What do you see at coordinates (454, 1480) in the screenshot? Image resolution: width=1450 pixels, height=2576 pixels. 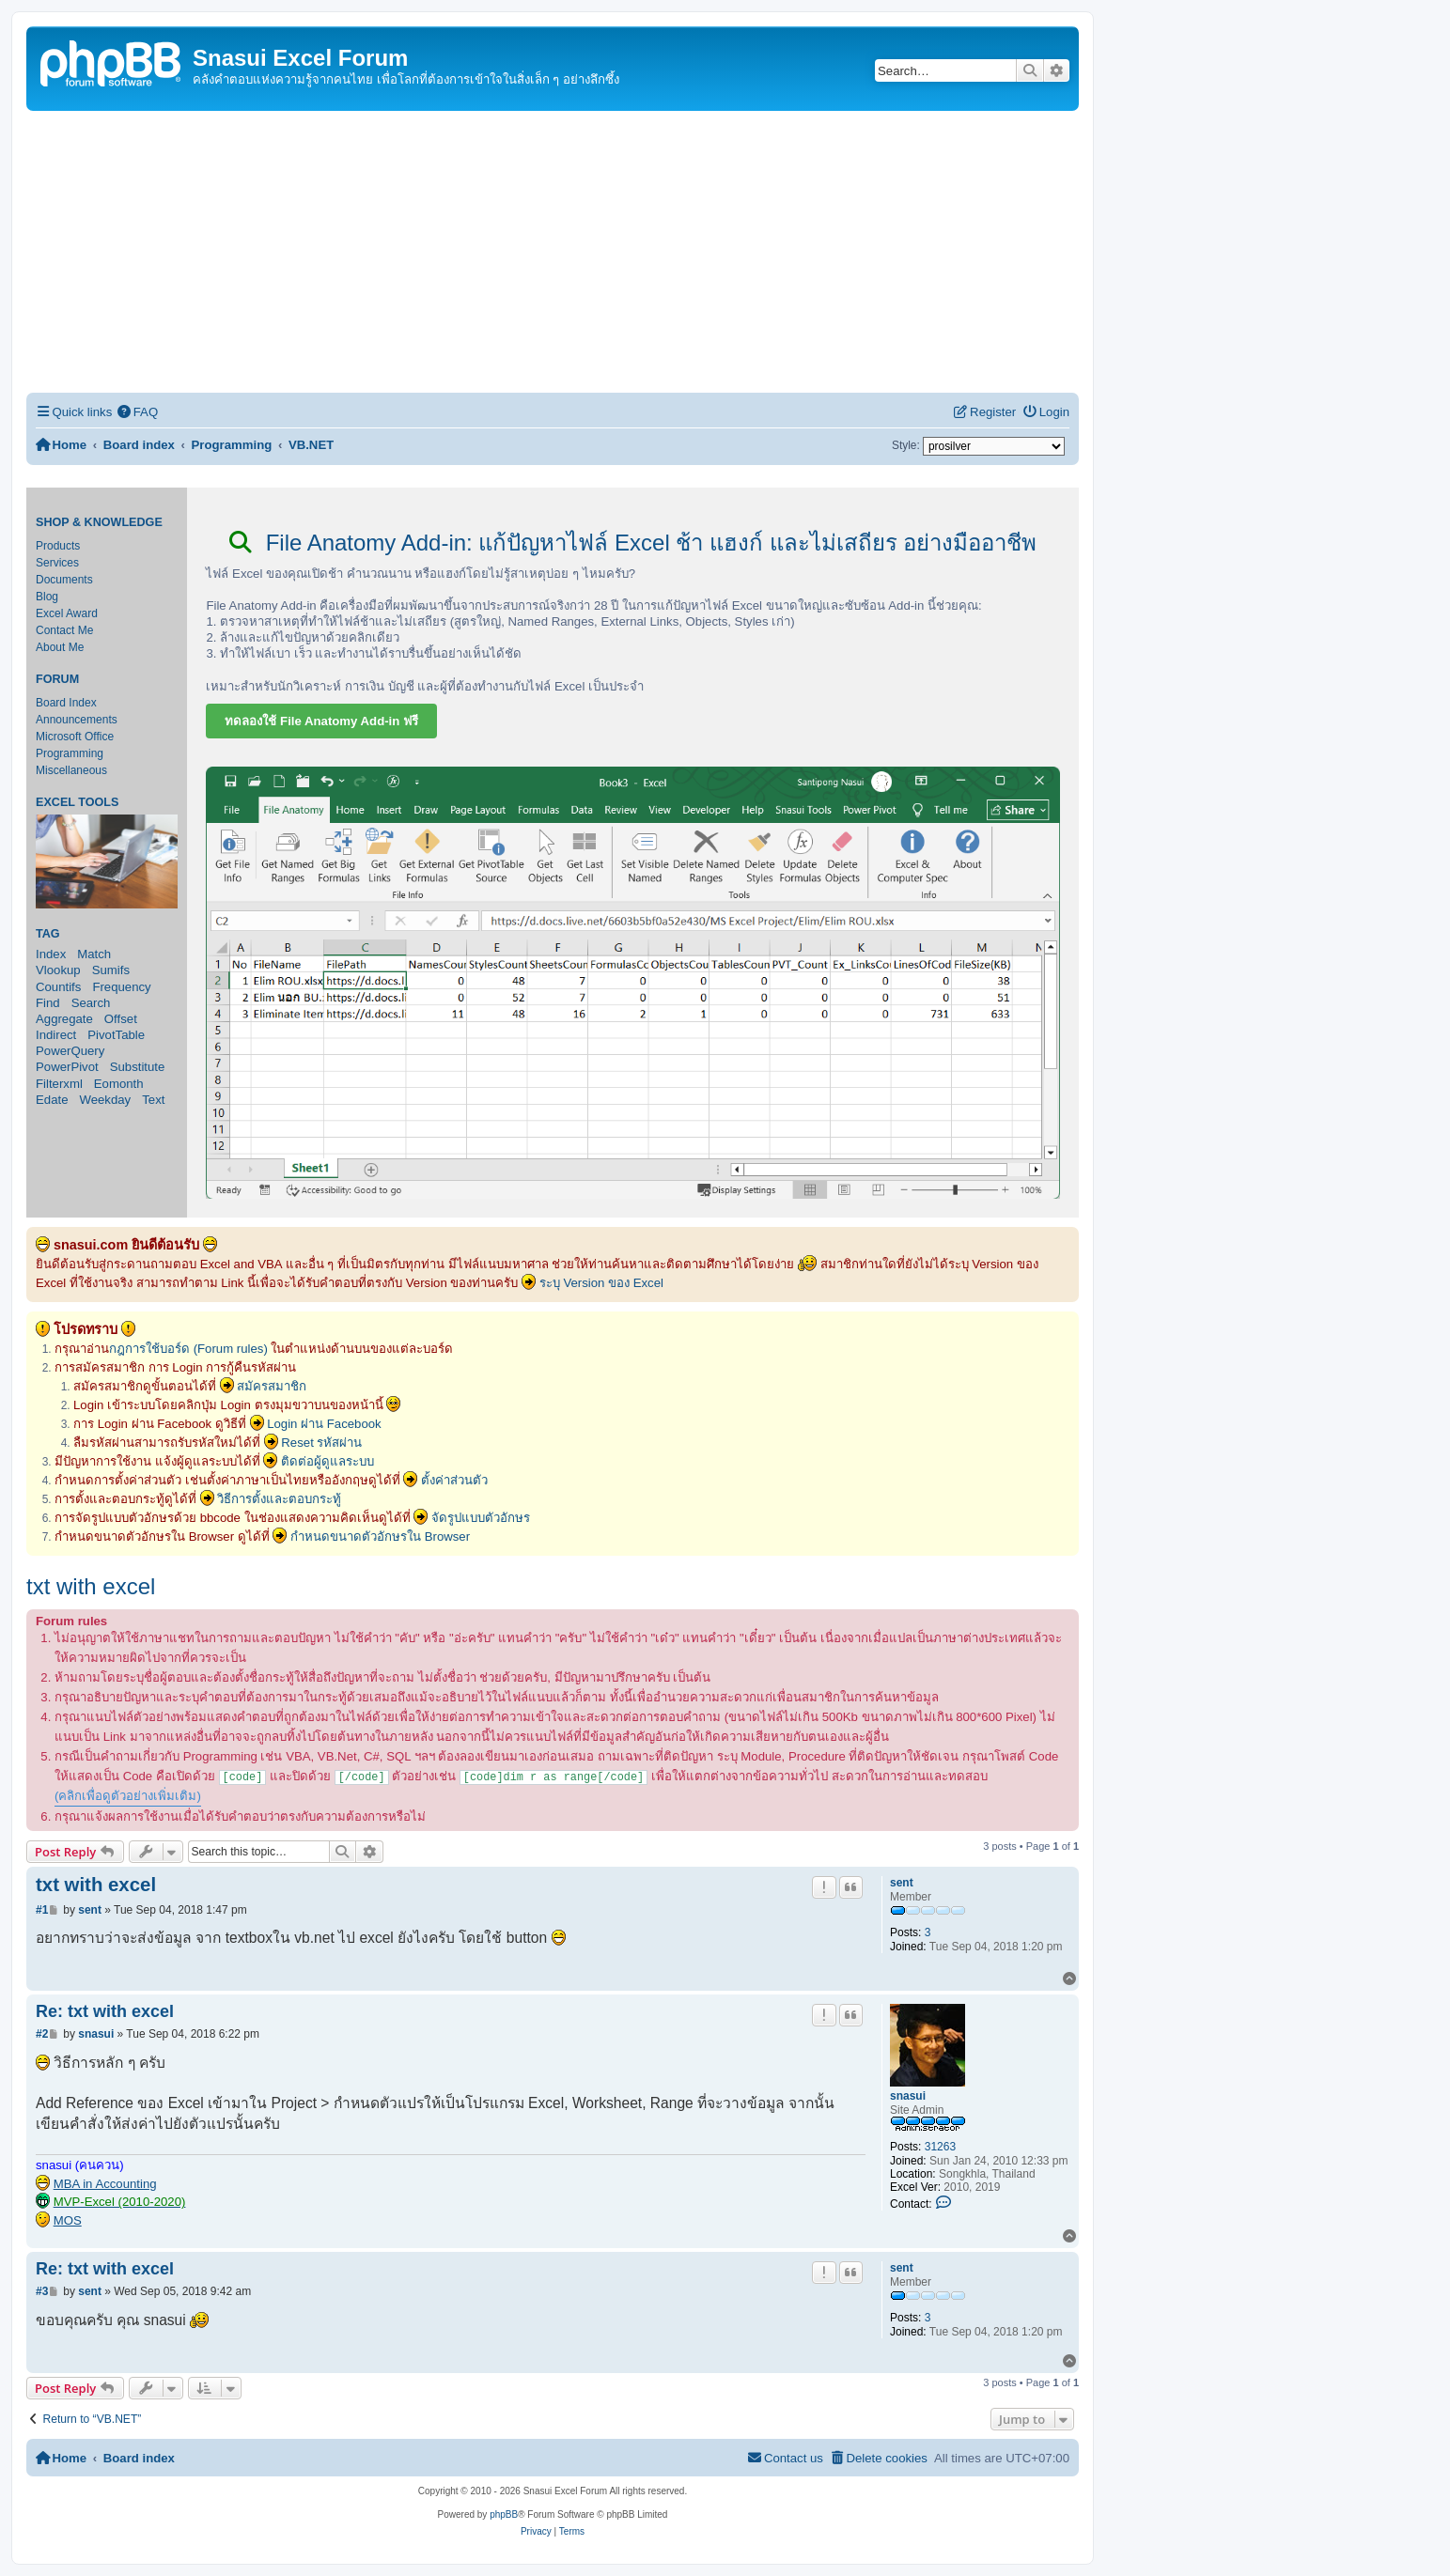 I see `ตั้งค่าส่วนตัว` at bounding box center [454, 1480].